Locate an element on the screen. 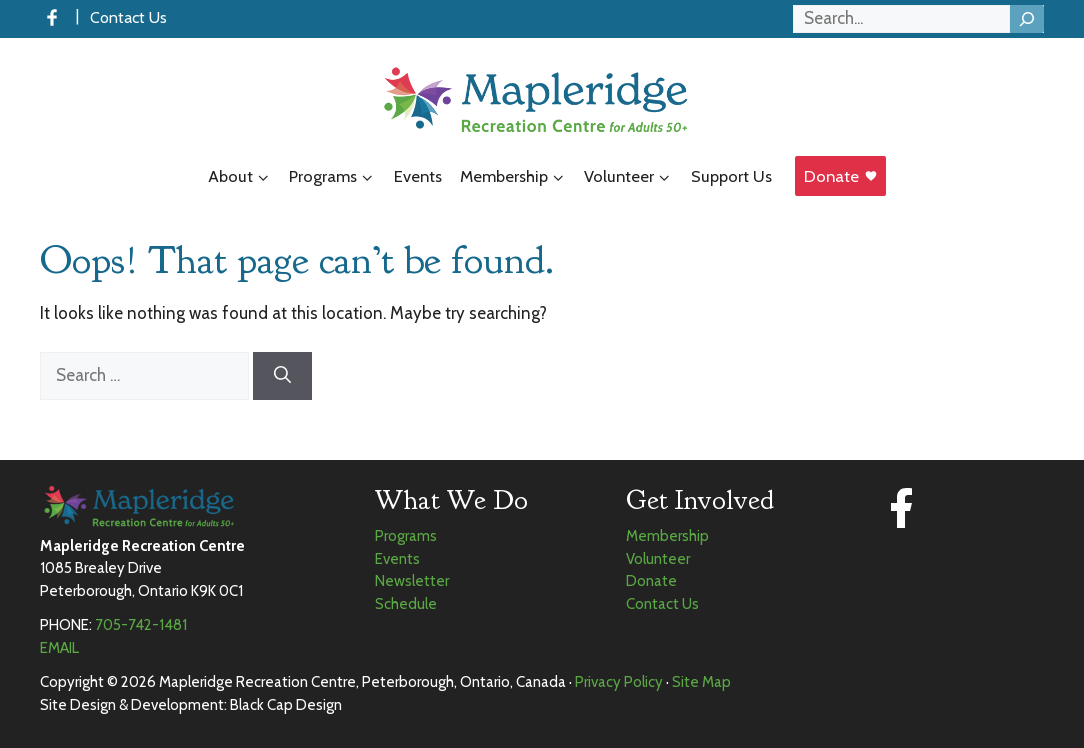  Membership is located at coordinates (518, 177).